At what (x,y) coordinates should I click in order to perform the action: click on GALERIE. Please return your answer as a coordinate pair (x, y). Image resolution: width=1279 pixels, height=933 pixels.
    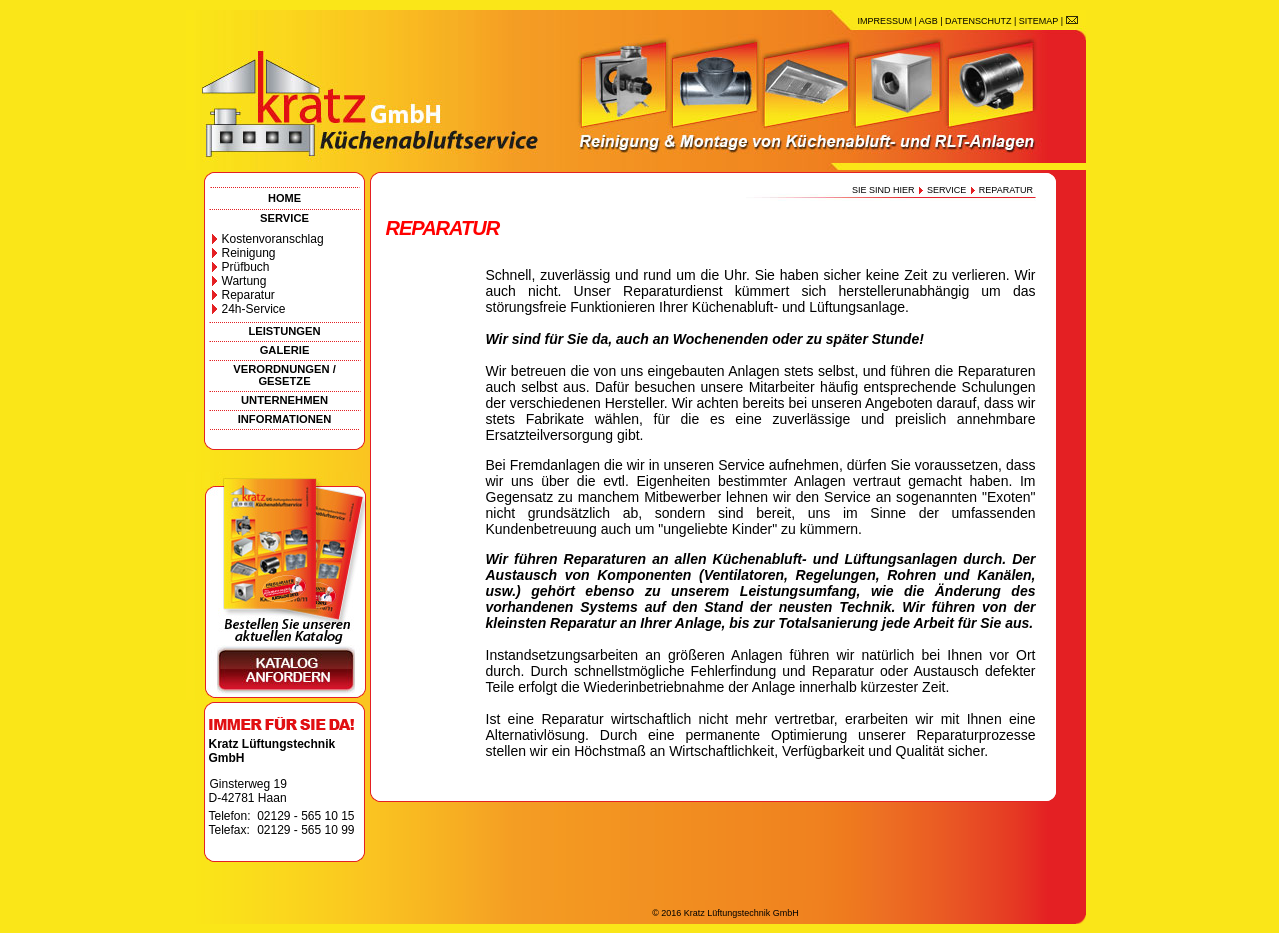
    Looking at the image, I should click on (285, 350).